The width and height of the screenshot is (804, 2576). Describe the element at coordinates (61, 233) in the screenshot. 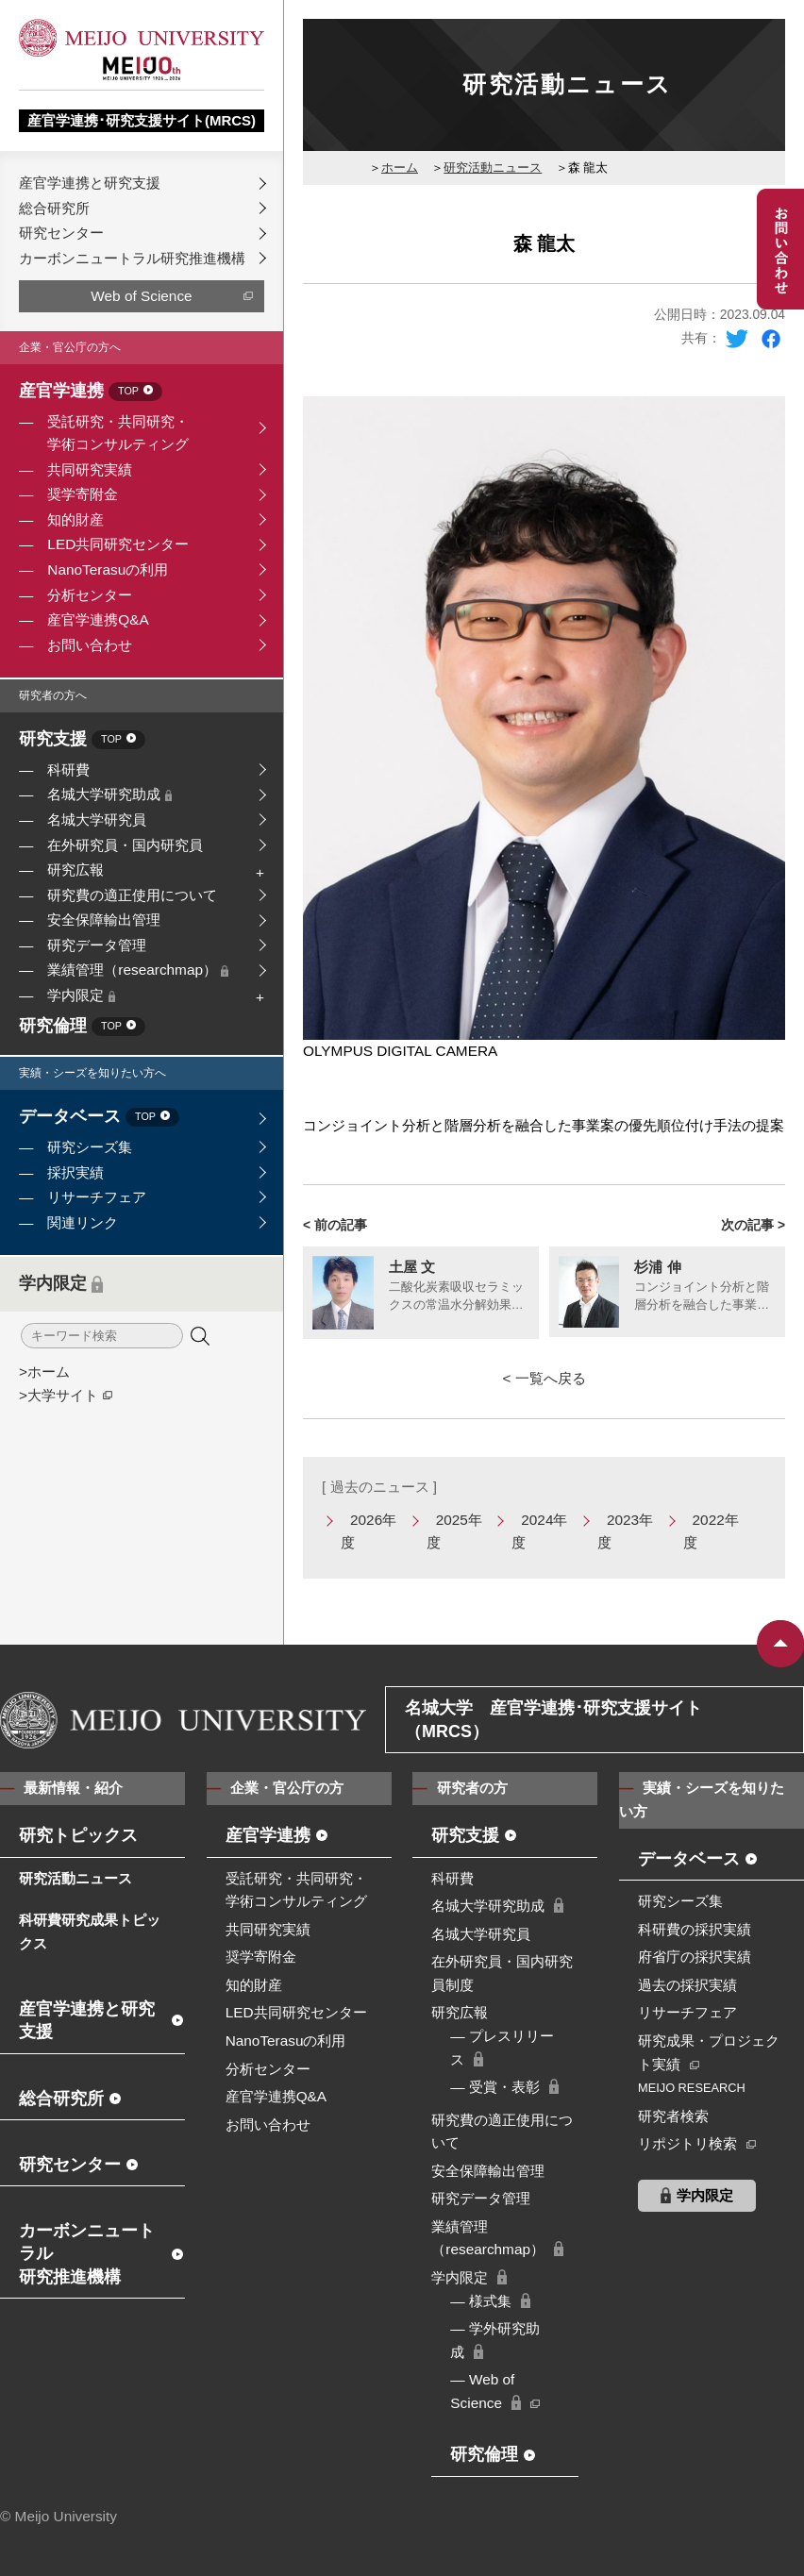

I see `研究センター` at that location.